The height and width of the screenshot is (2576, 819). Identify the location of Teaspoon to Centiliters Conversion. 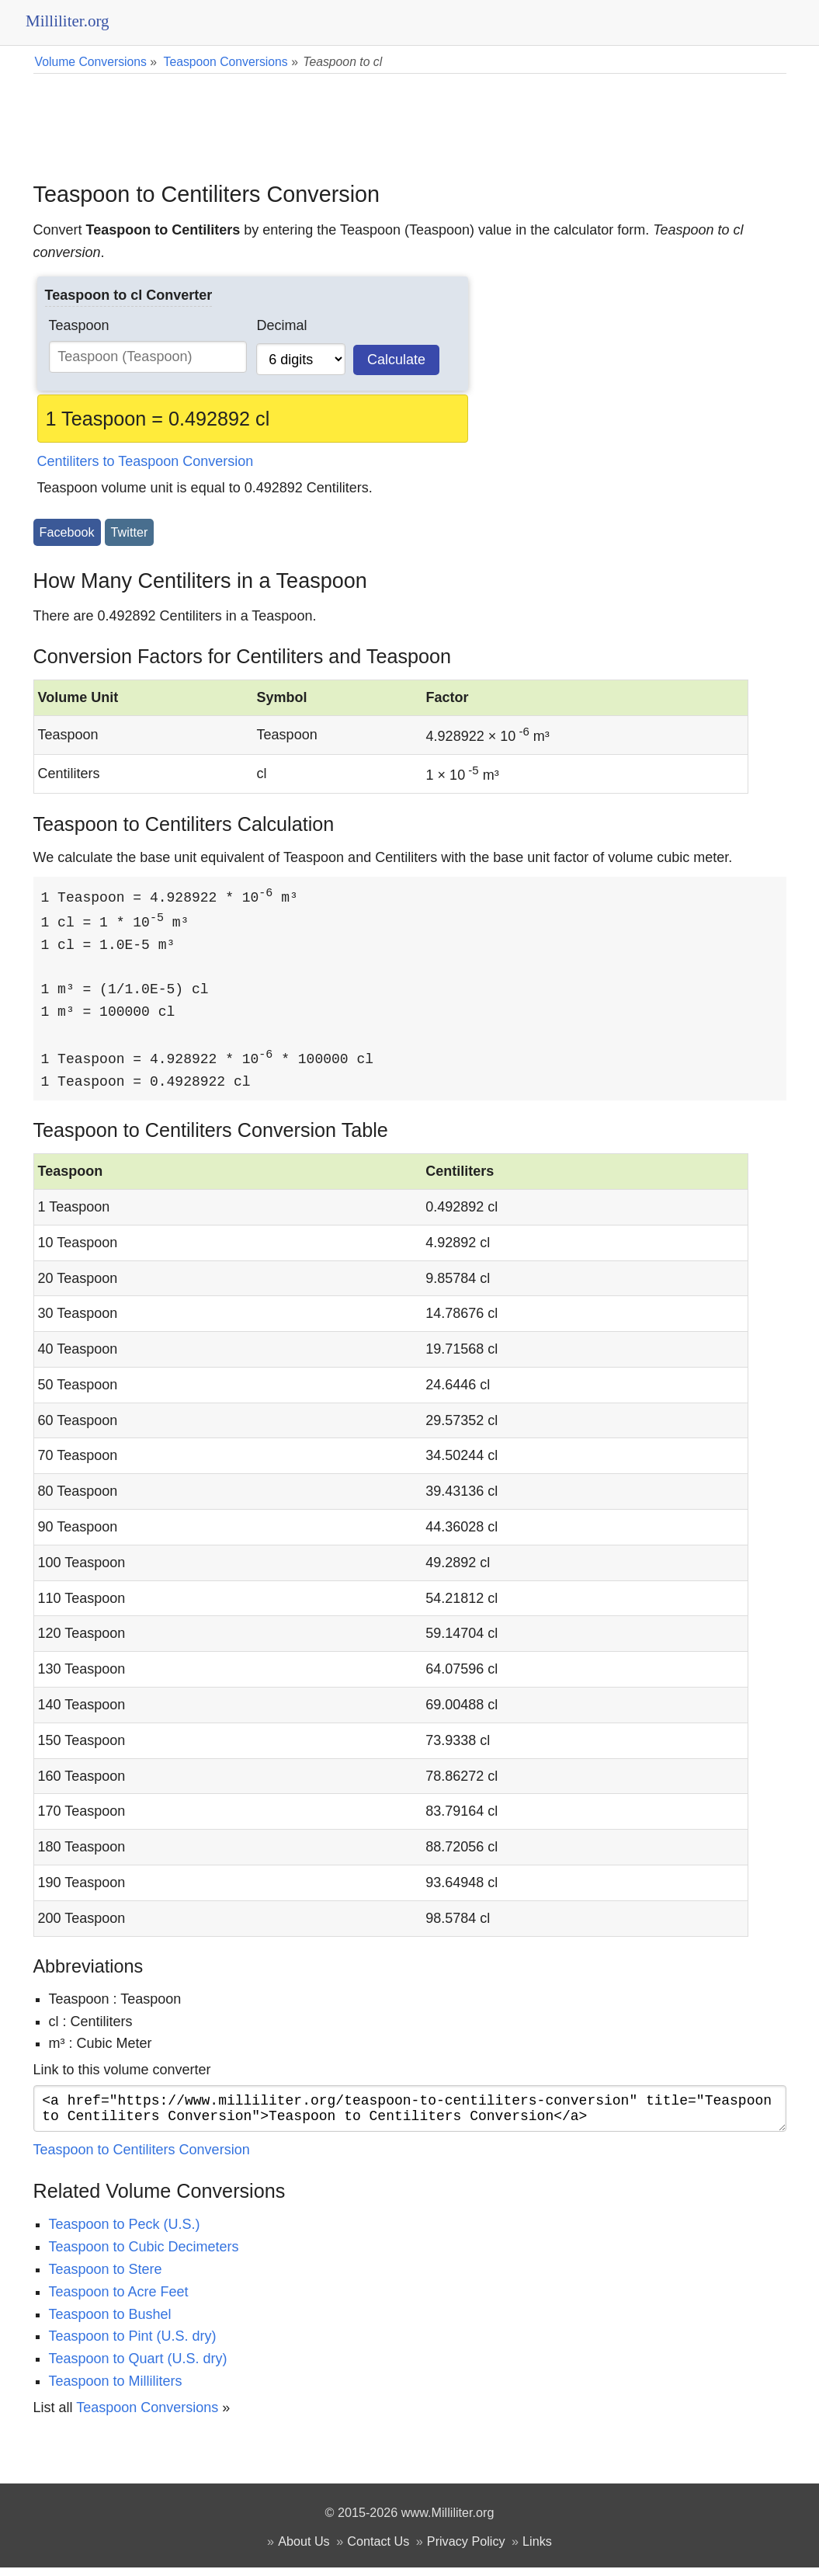
(141, 2158).